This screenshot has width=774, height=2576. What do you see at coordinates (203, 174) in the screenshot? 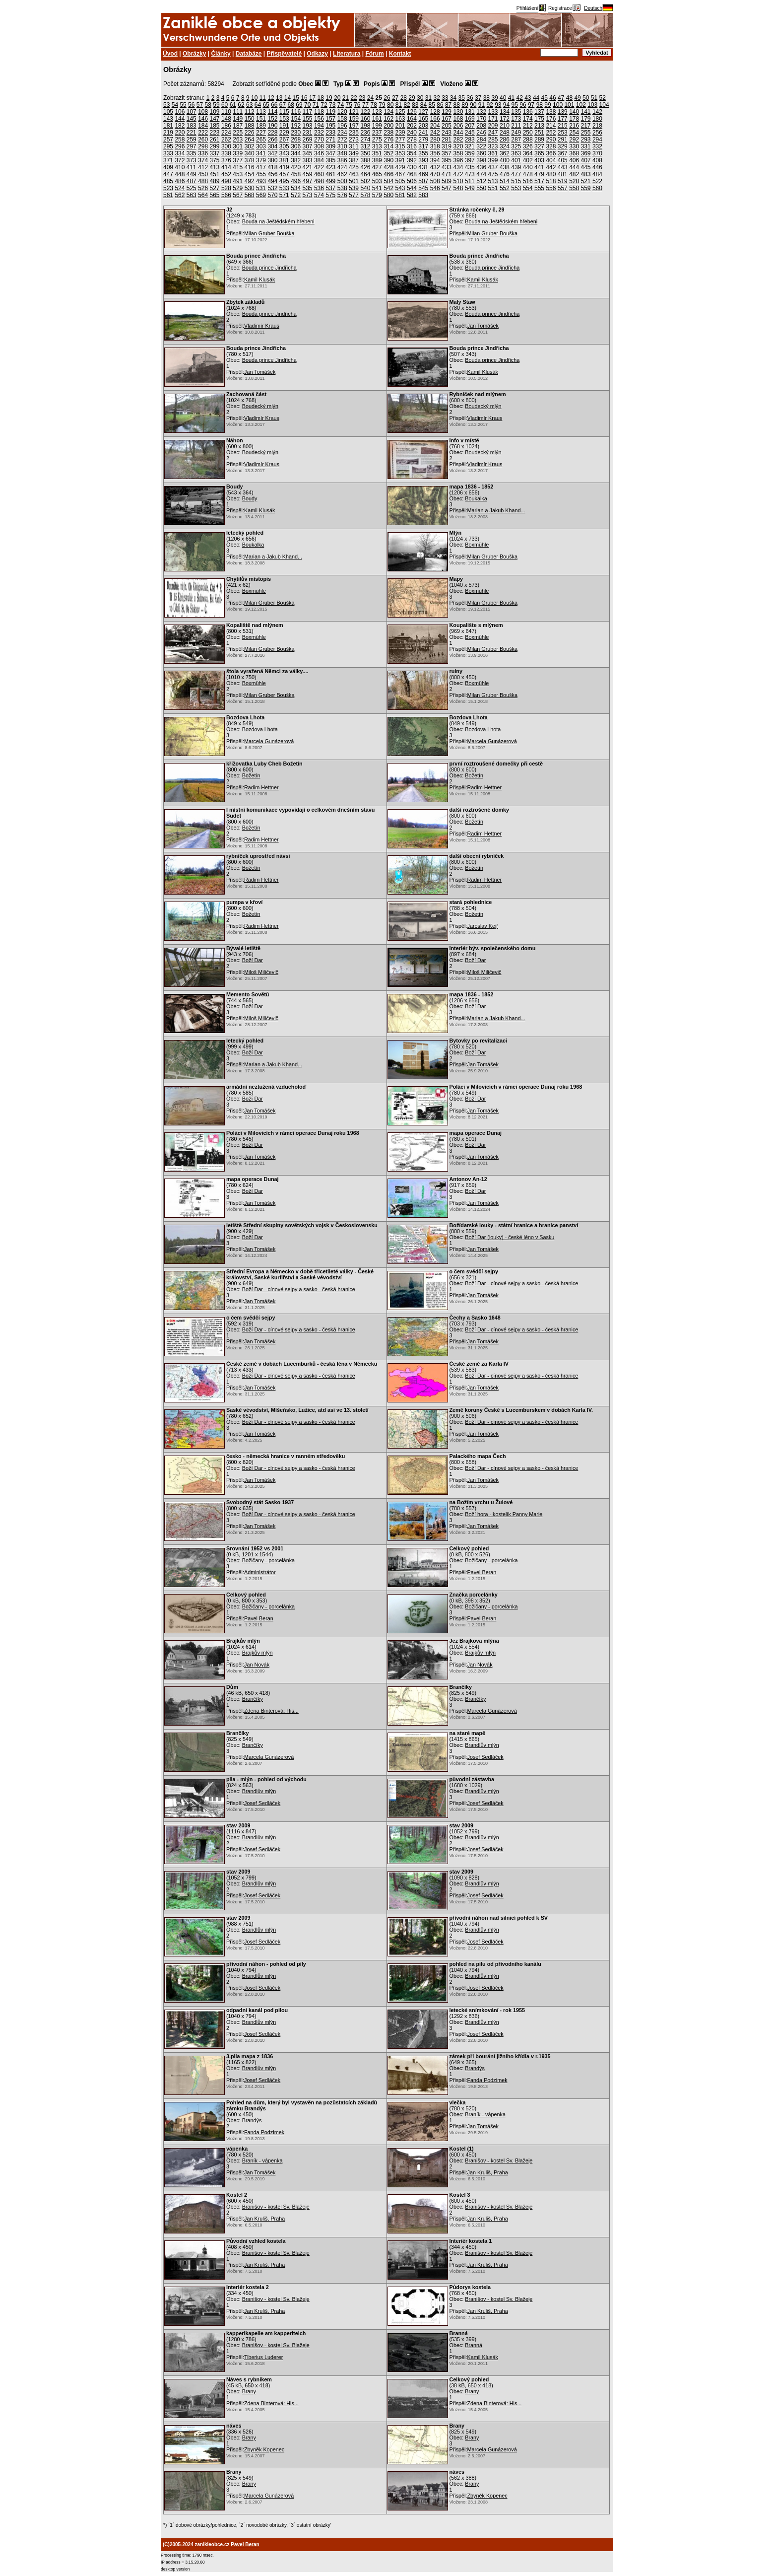
I see `450` at bounding box center [203, 174].